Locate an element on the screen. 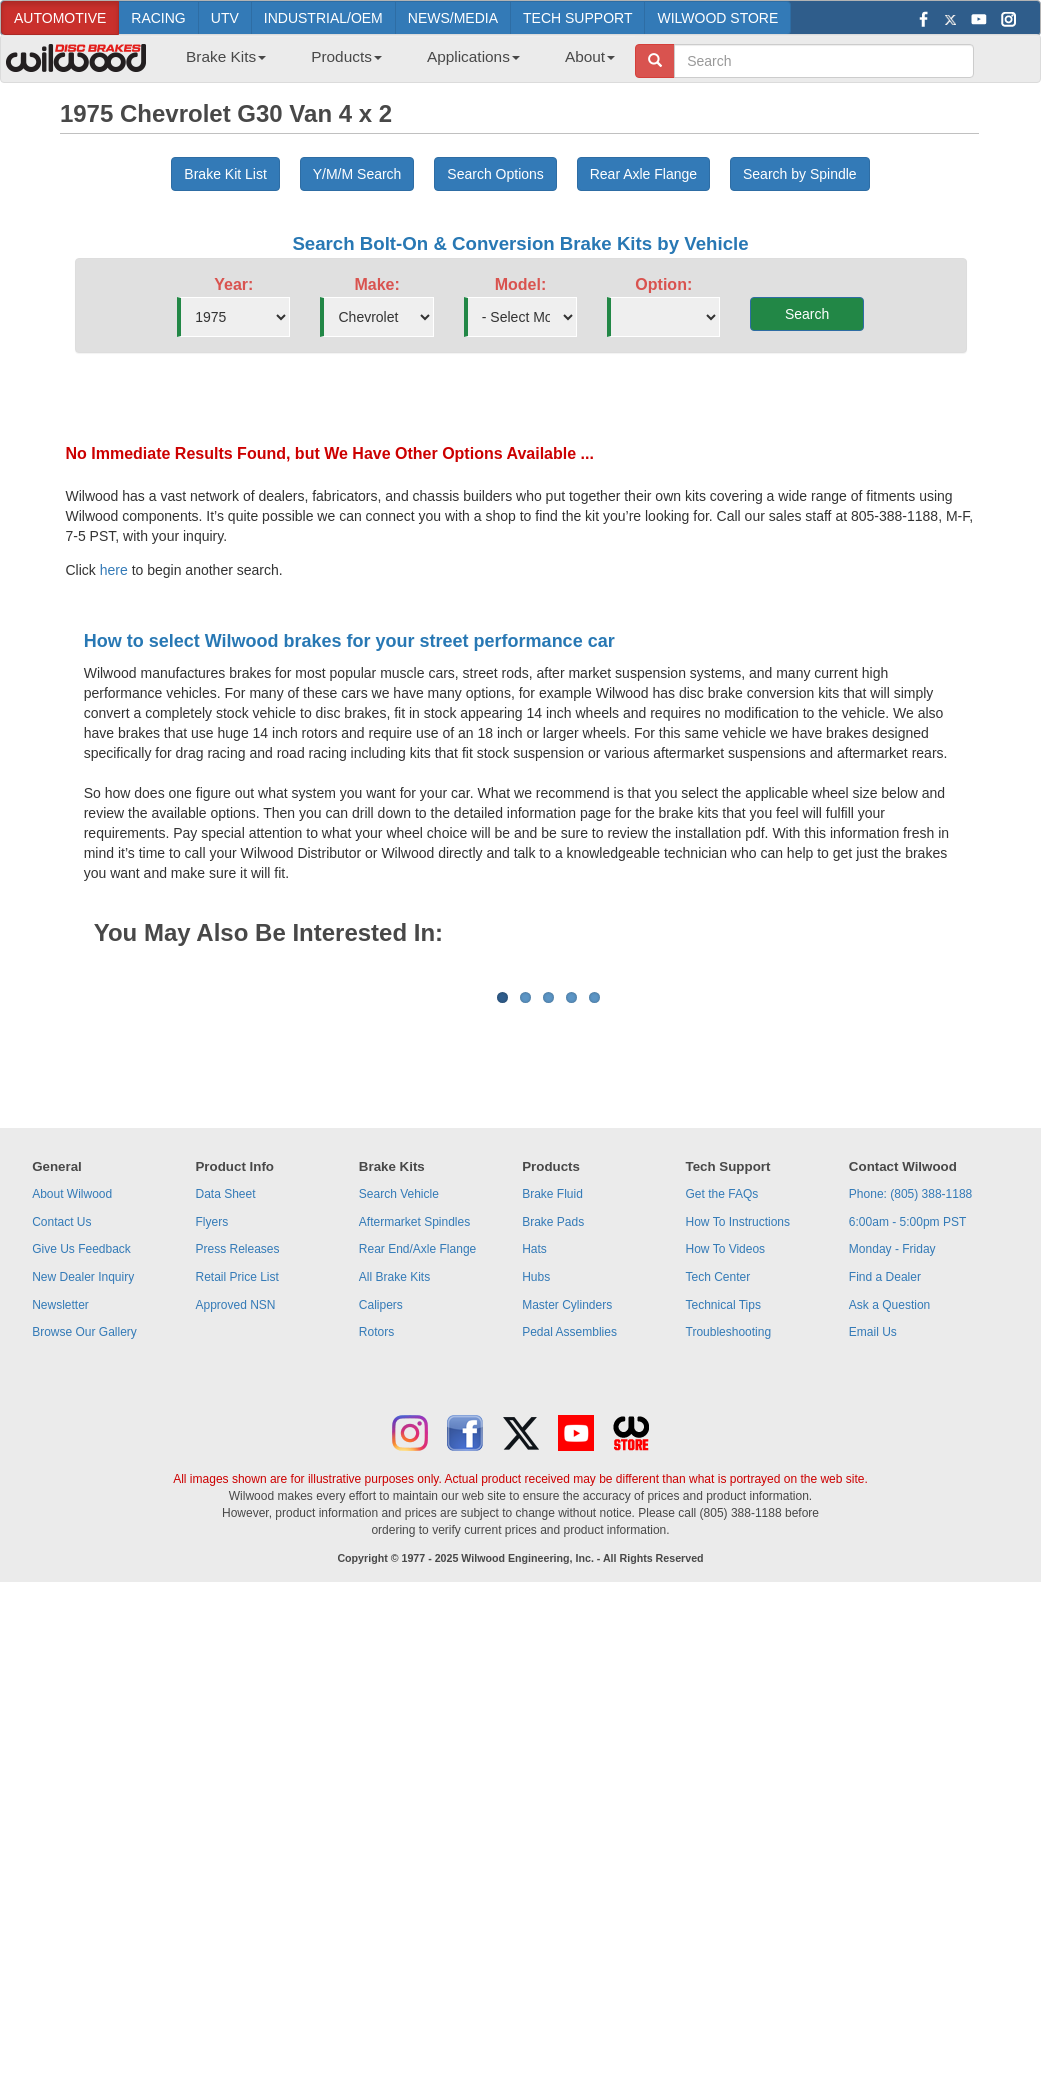 This screenshot has width=1041, height=2084. New Dealer Inquiry is located at coordinates (83, 1525).